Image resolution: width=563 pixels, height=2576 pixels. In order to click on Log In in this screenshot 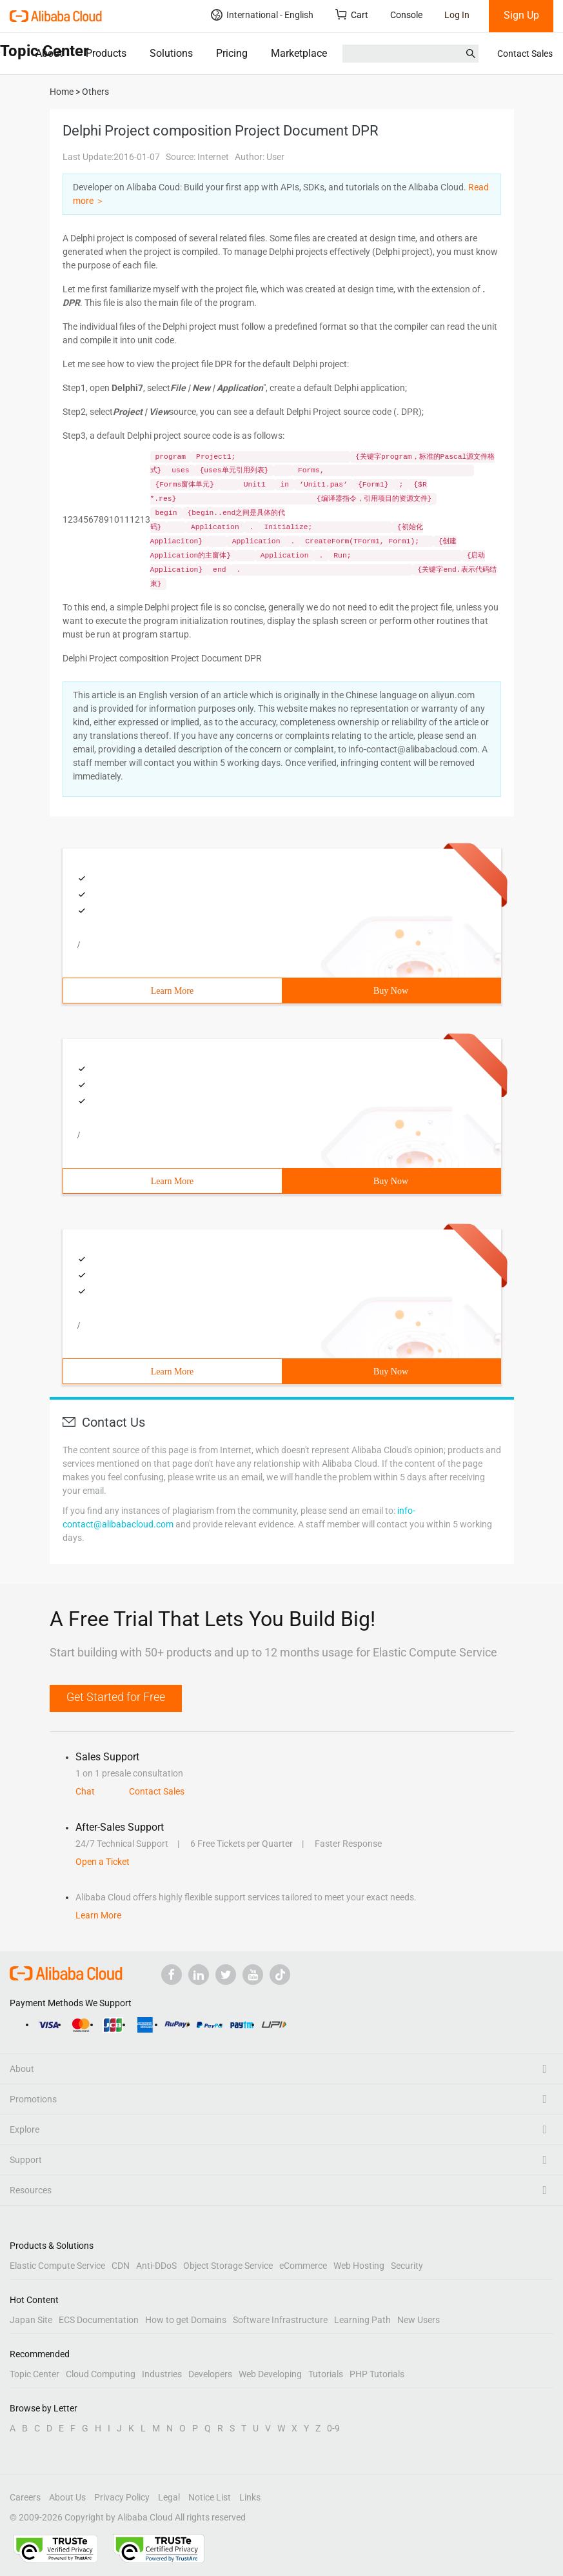, I will do `click(456, 15)`.